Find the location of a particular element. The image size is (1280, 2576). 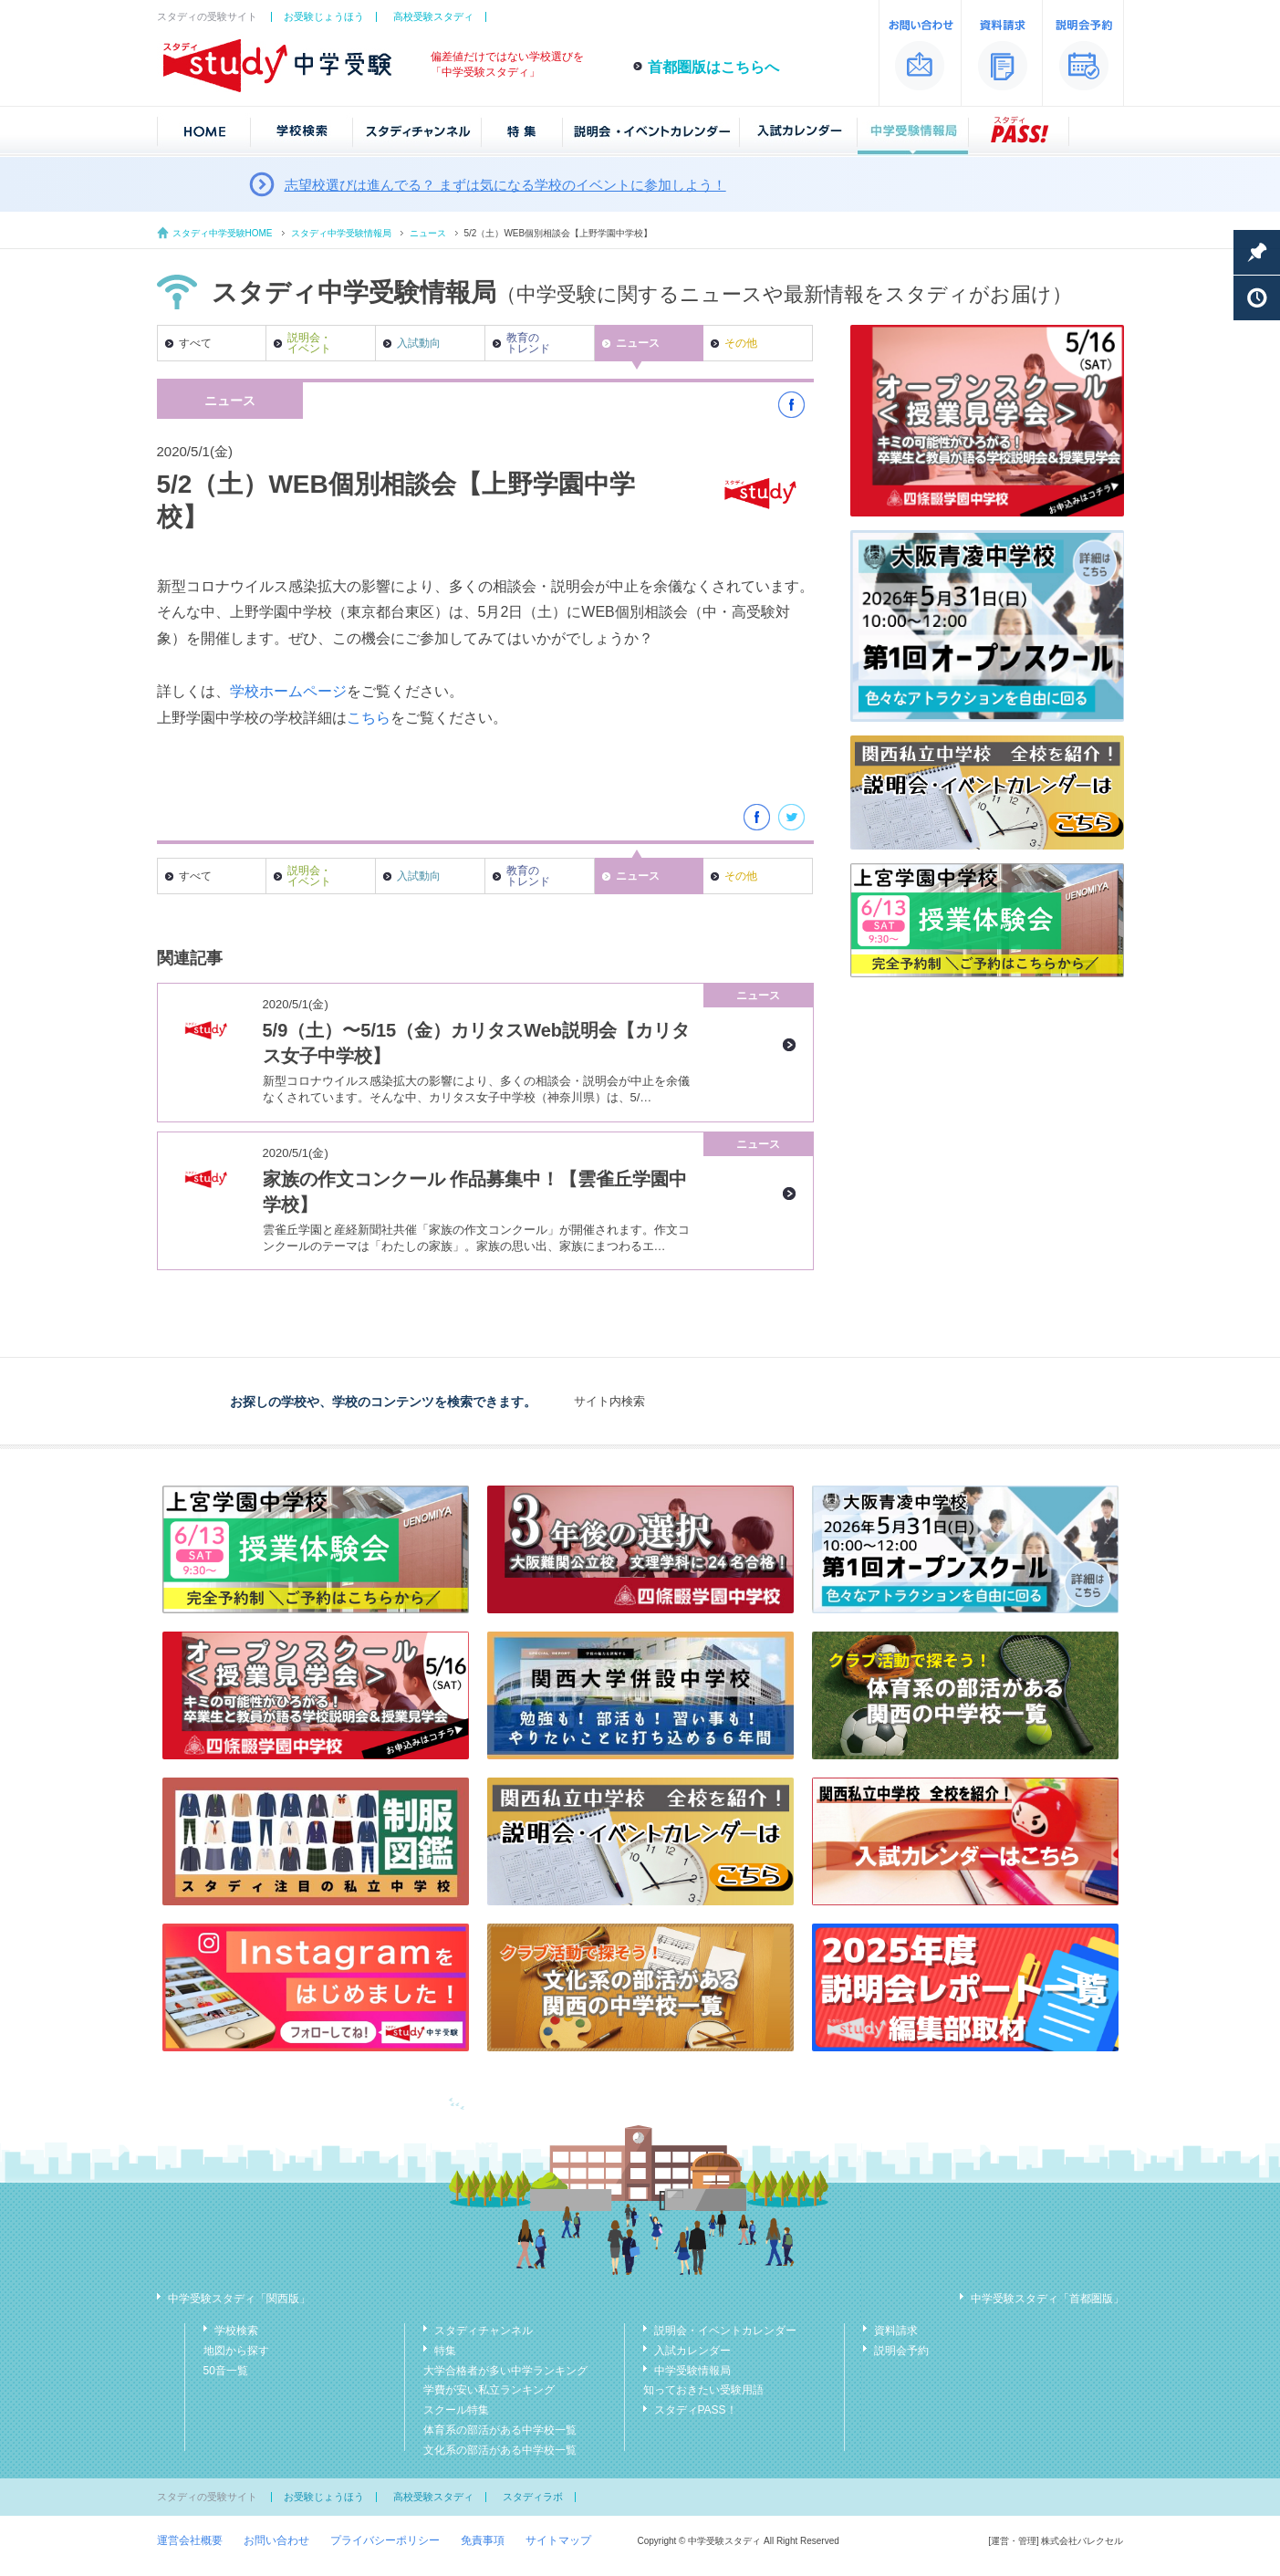

50音一覧 is located at coordinates (225, 2370).